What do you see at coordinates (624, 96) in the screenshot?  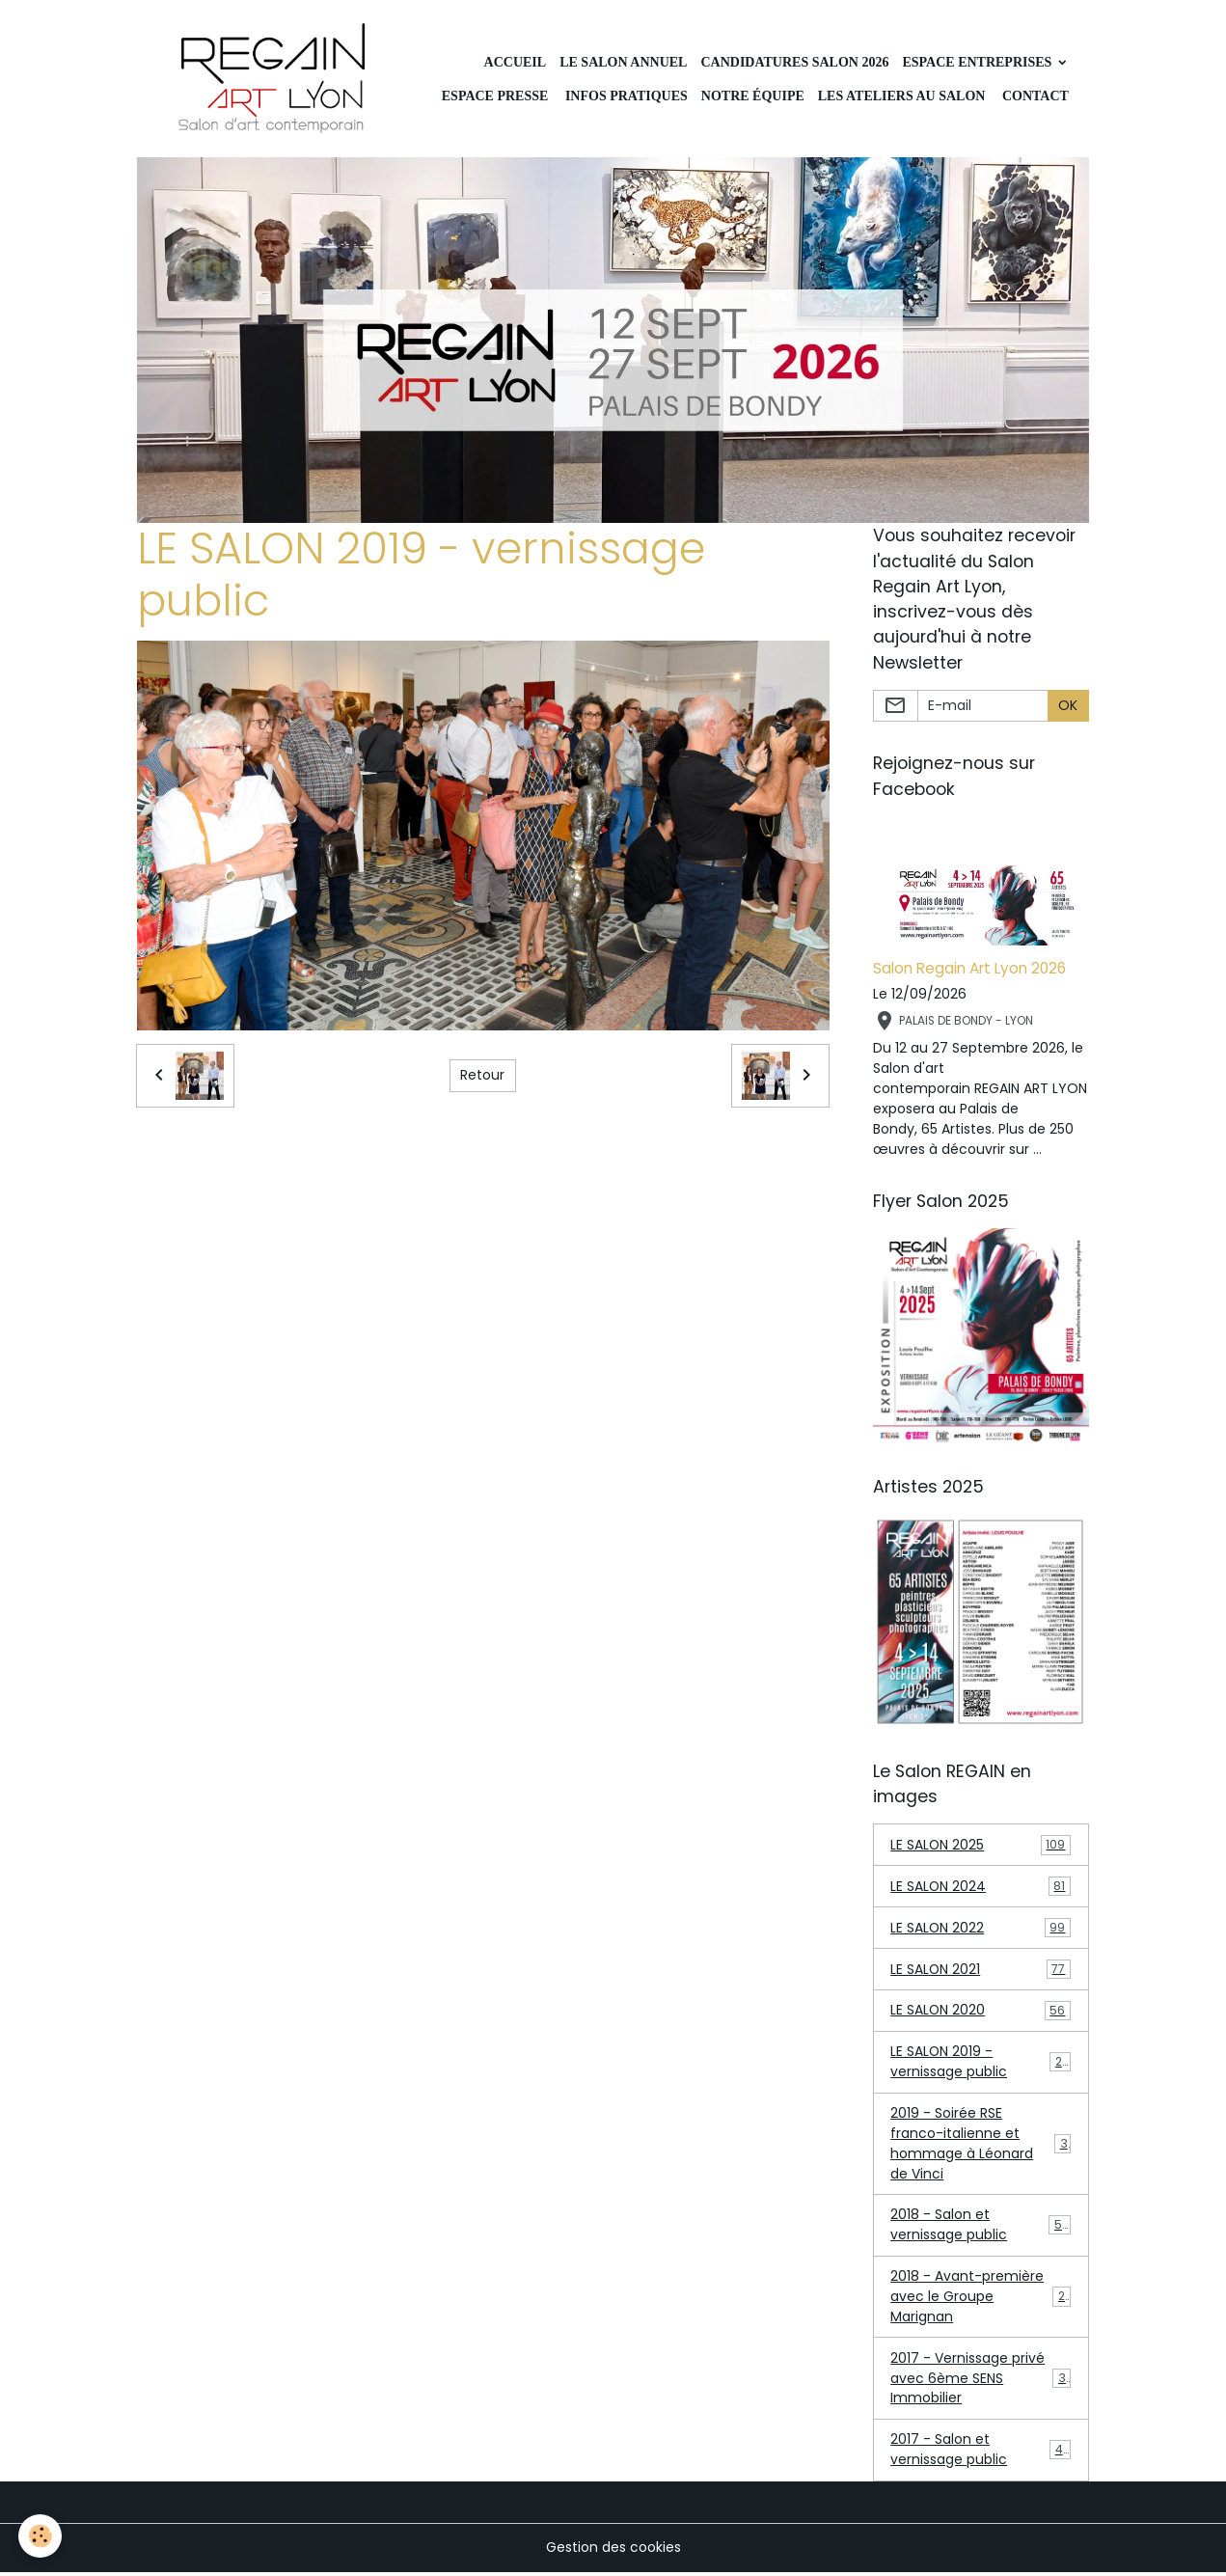 I see `INFOS PRATIQUES` at bounding box center [624, 96].